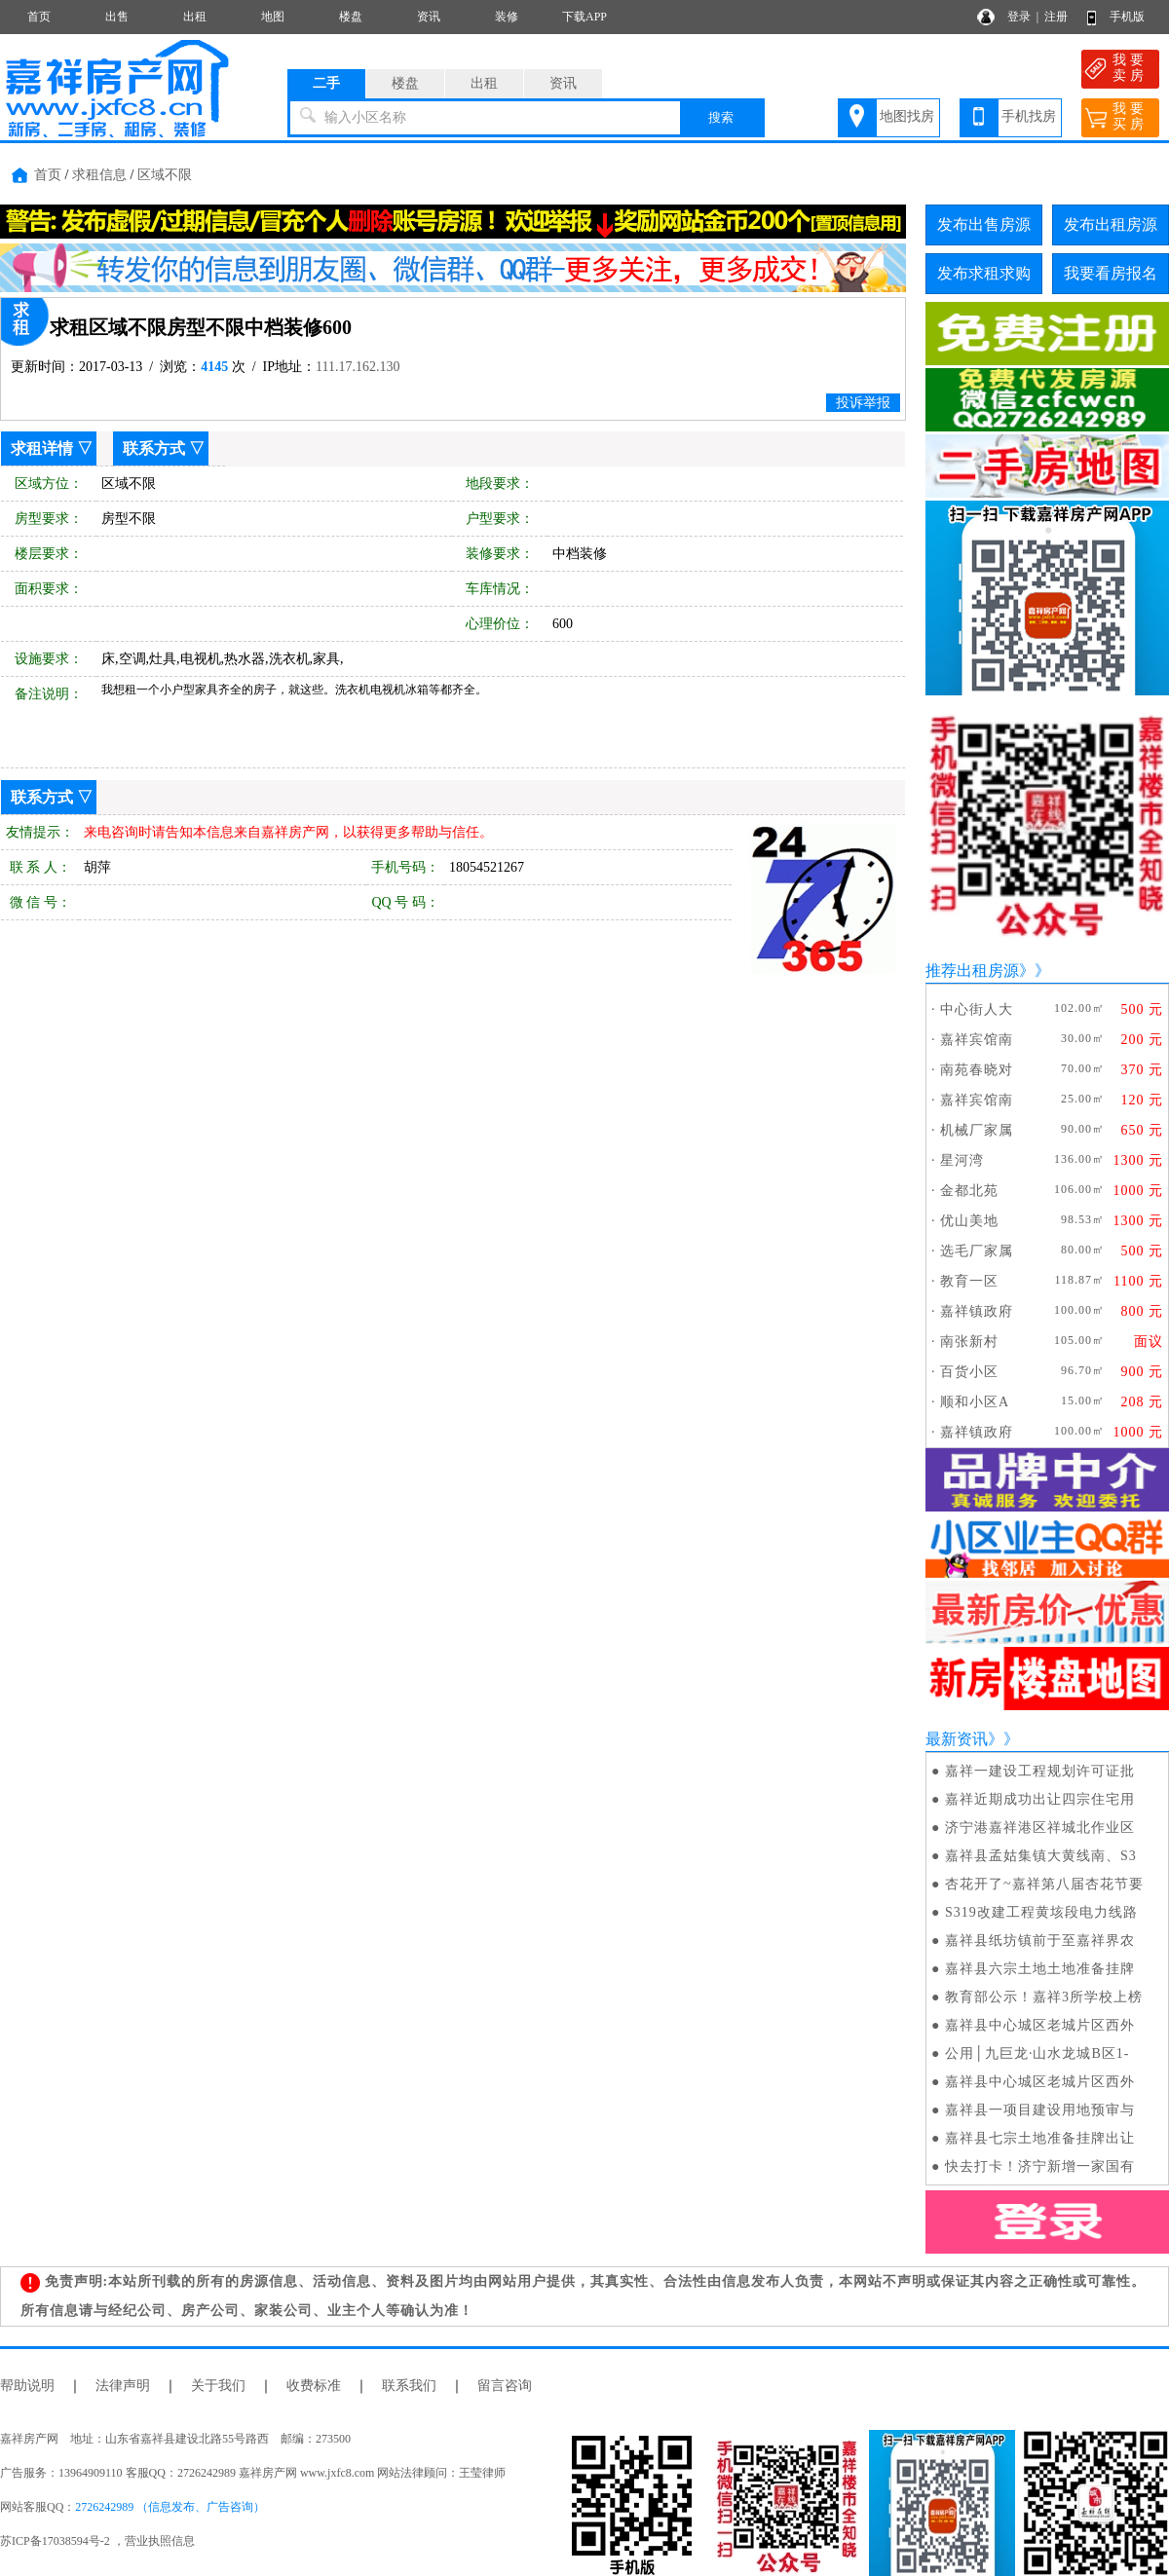 This screenshot has height=2576, width=1169. What do you see at coordinates (1044, 1884) in the screenshot?
I see `杏花开了~嘉祥第八届杏花节要` at bounding box center [1044, 1884].